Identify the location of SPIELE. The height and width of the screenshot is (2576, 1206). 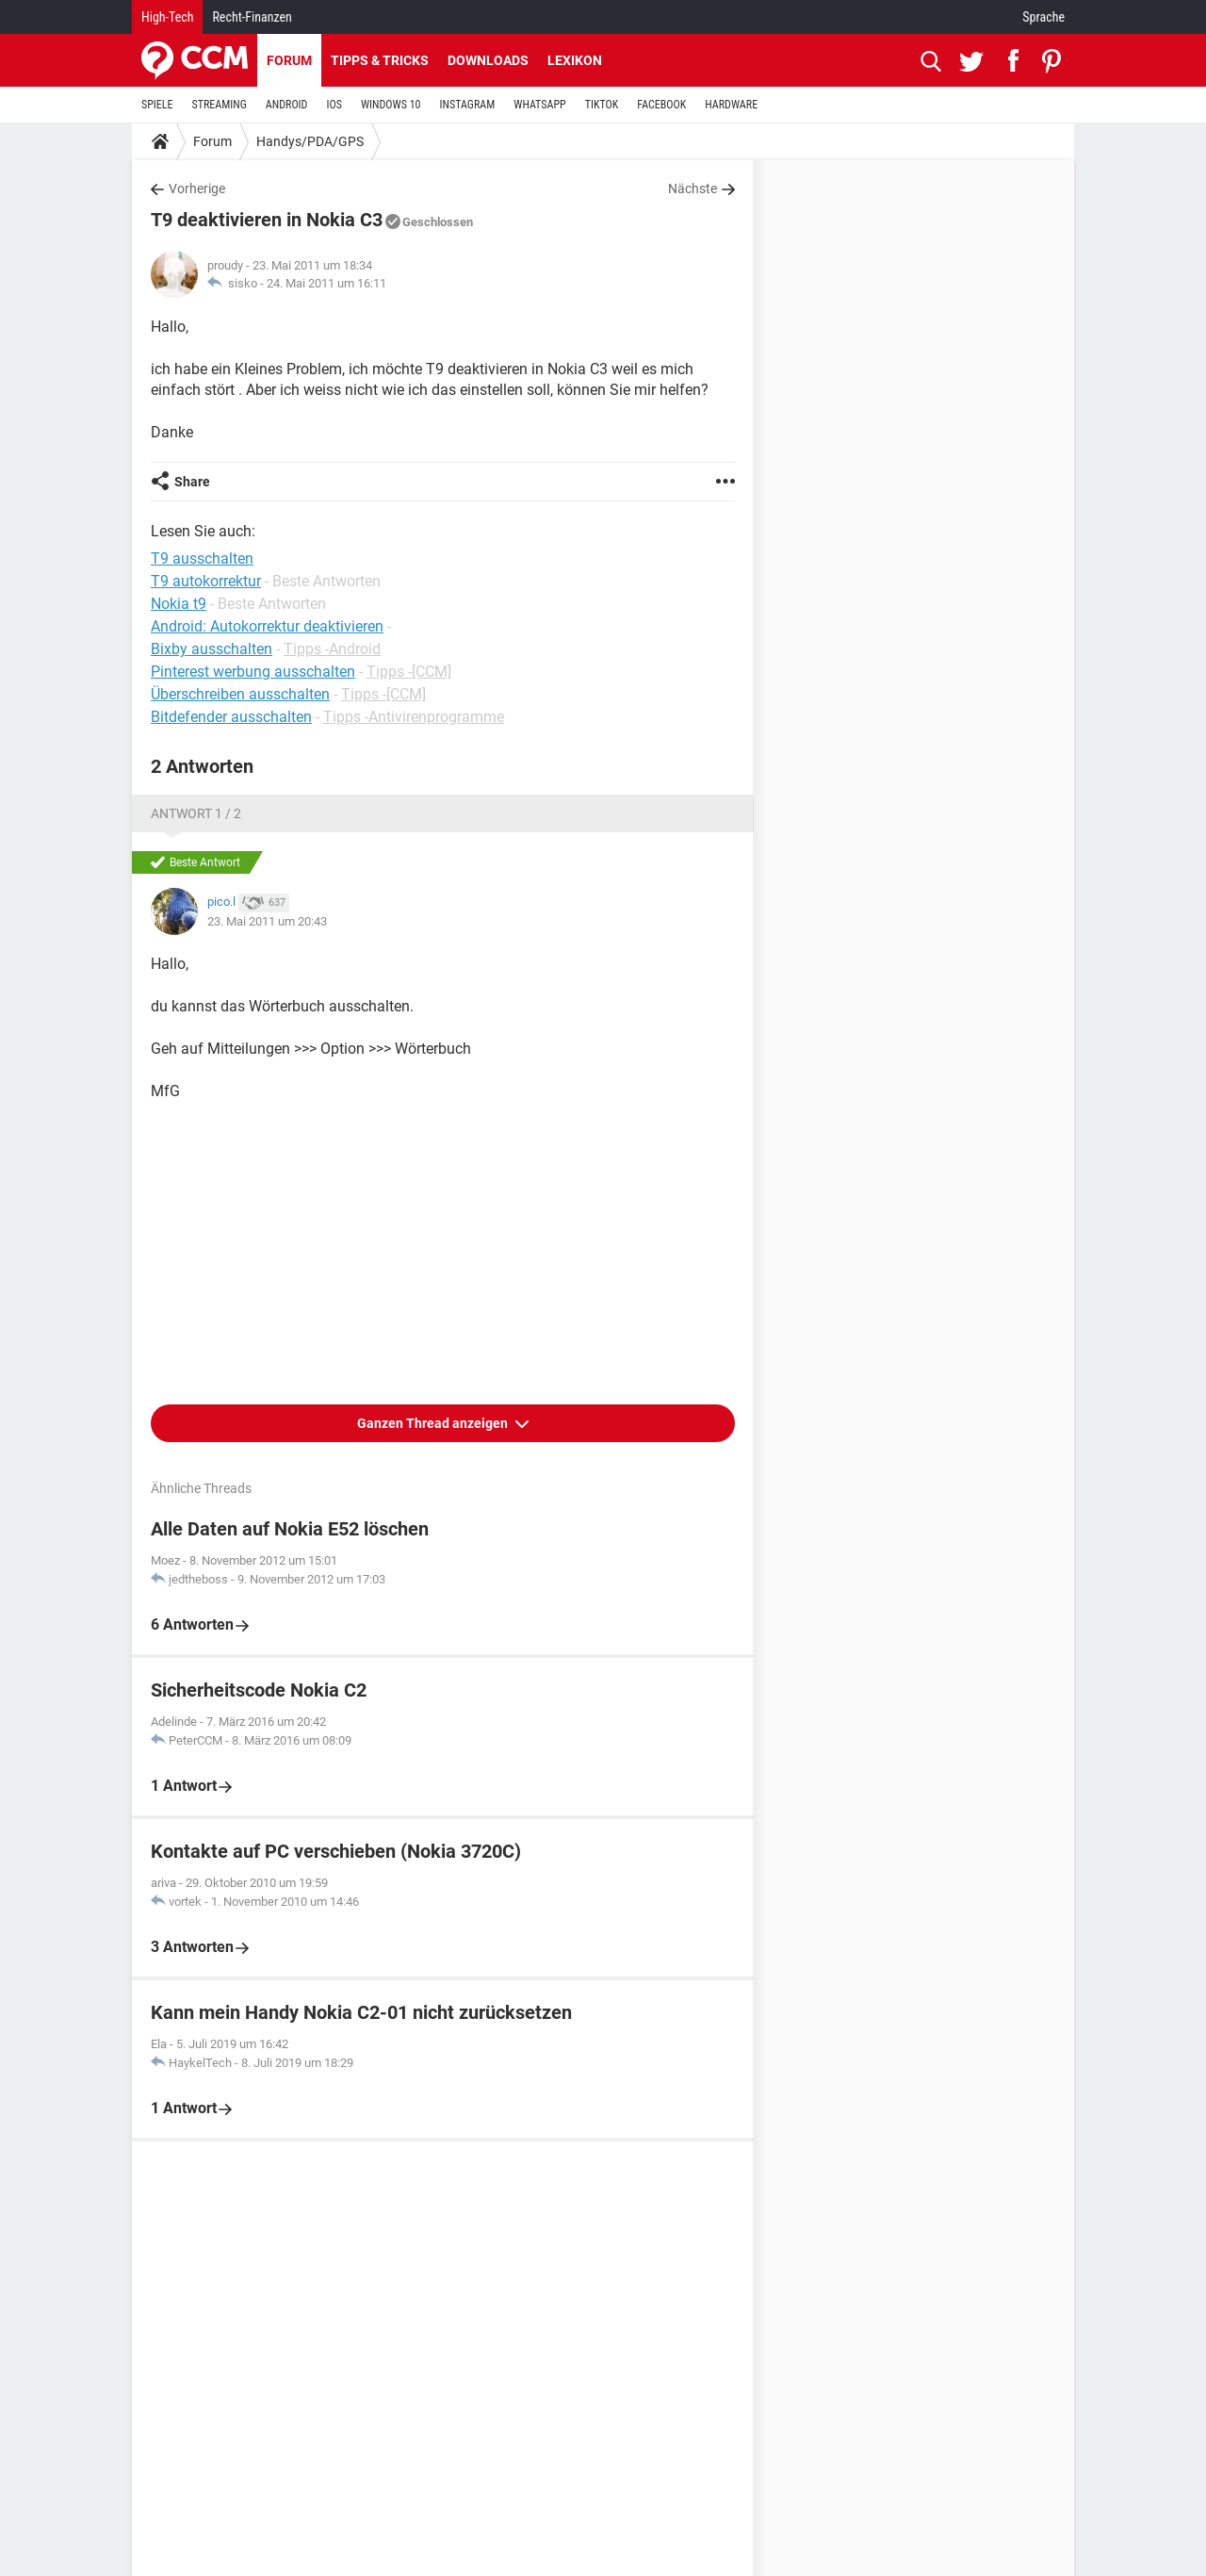
(157, 104).